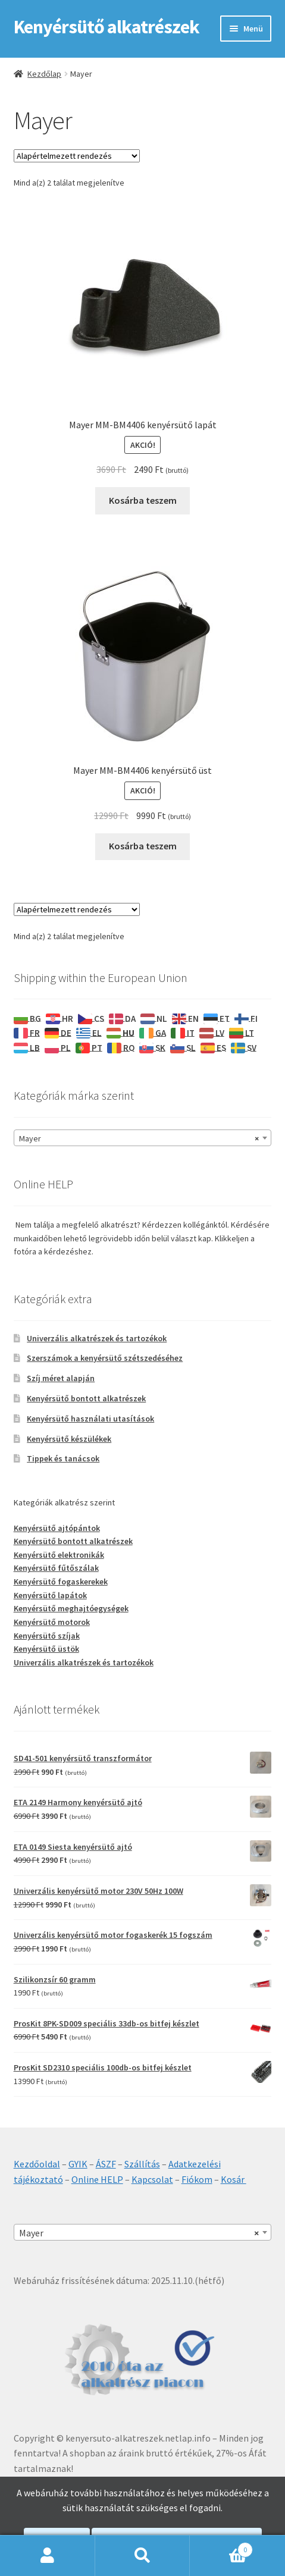 The width and height of the screenshot is (285, 2576). Describe the element at coordinates (142, 2164) in the screenshot. I see `Szállítás` at that location.